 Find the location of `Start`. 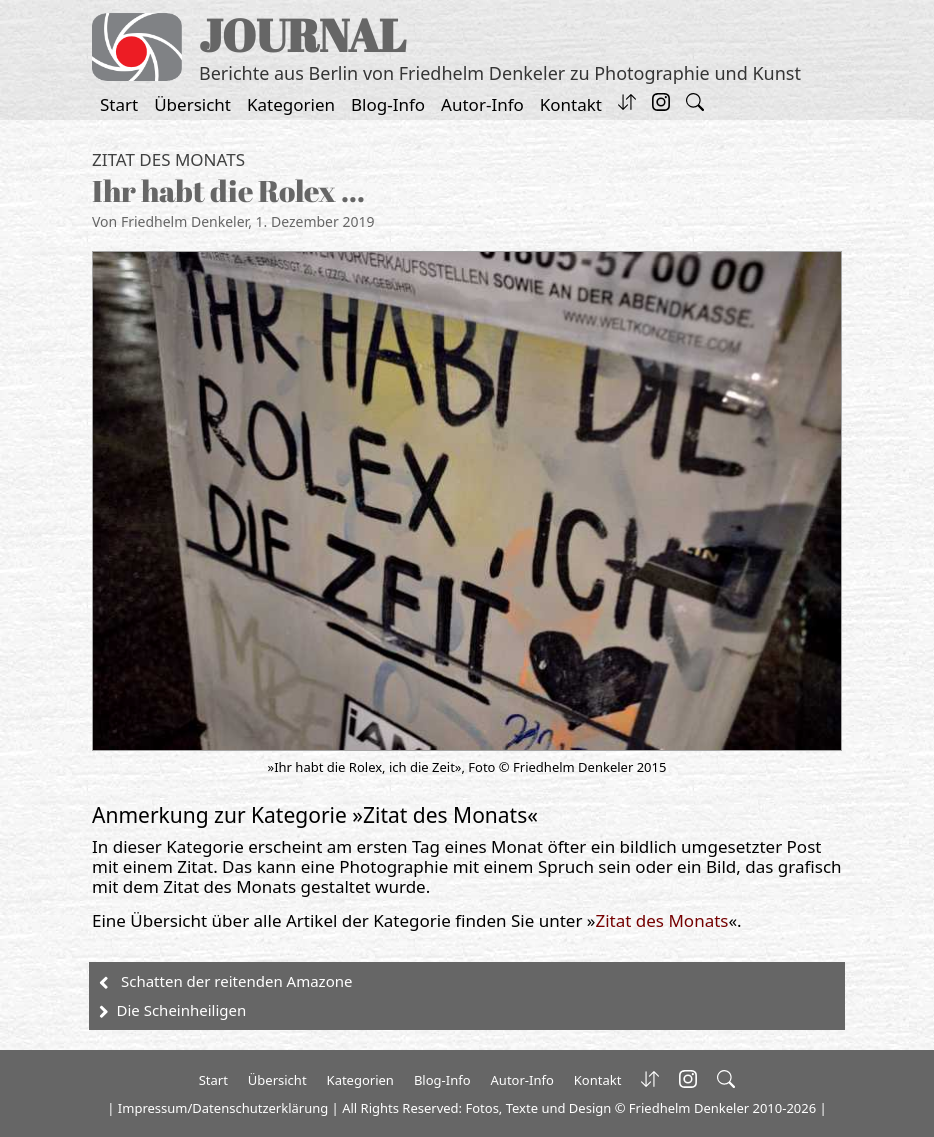

Start is located at coordinates (119, 104).